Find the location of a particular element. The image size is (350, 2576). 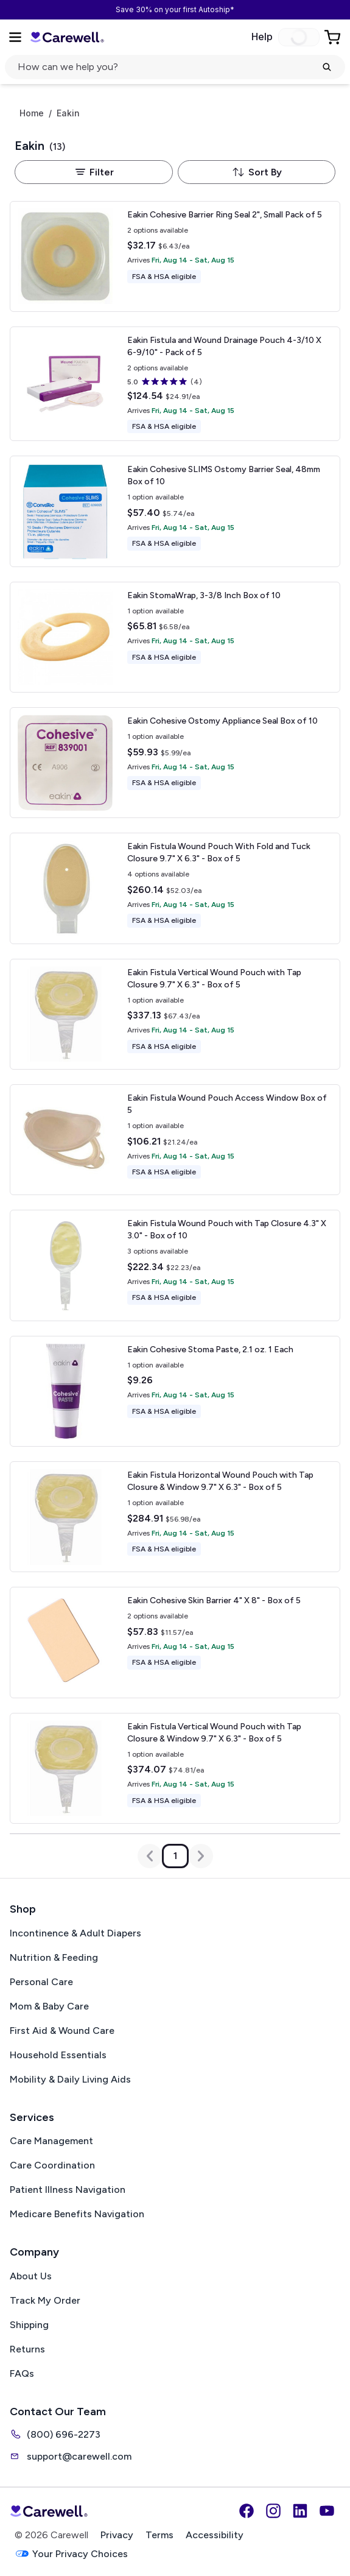

Accessibility is located at coordinates (214, 2535).